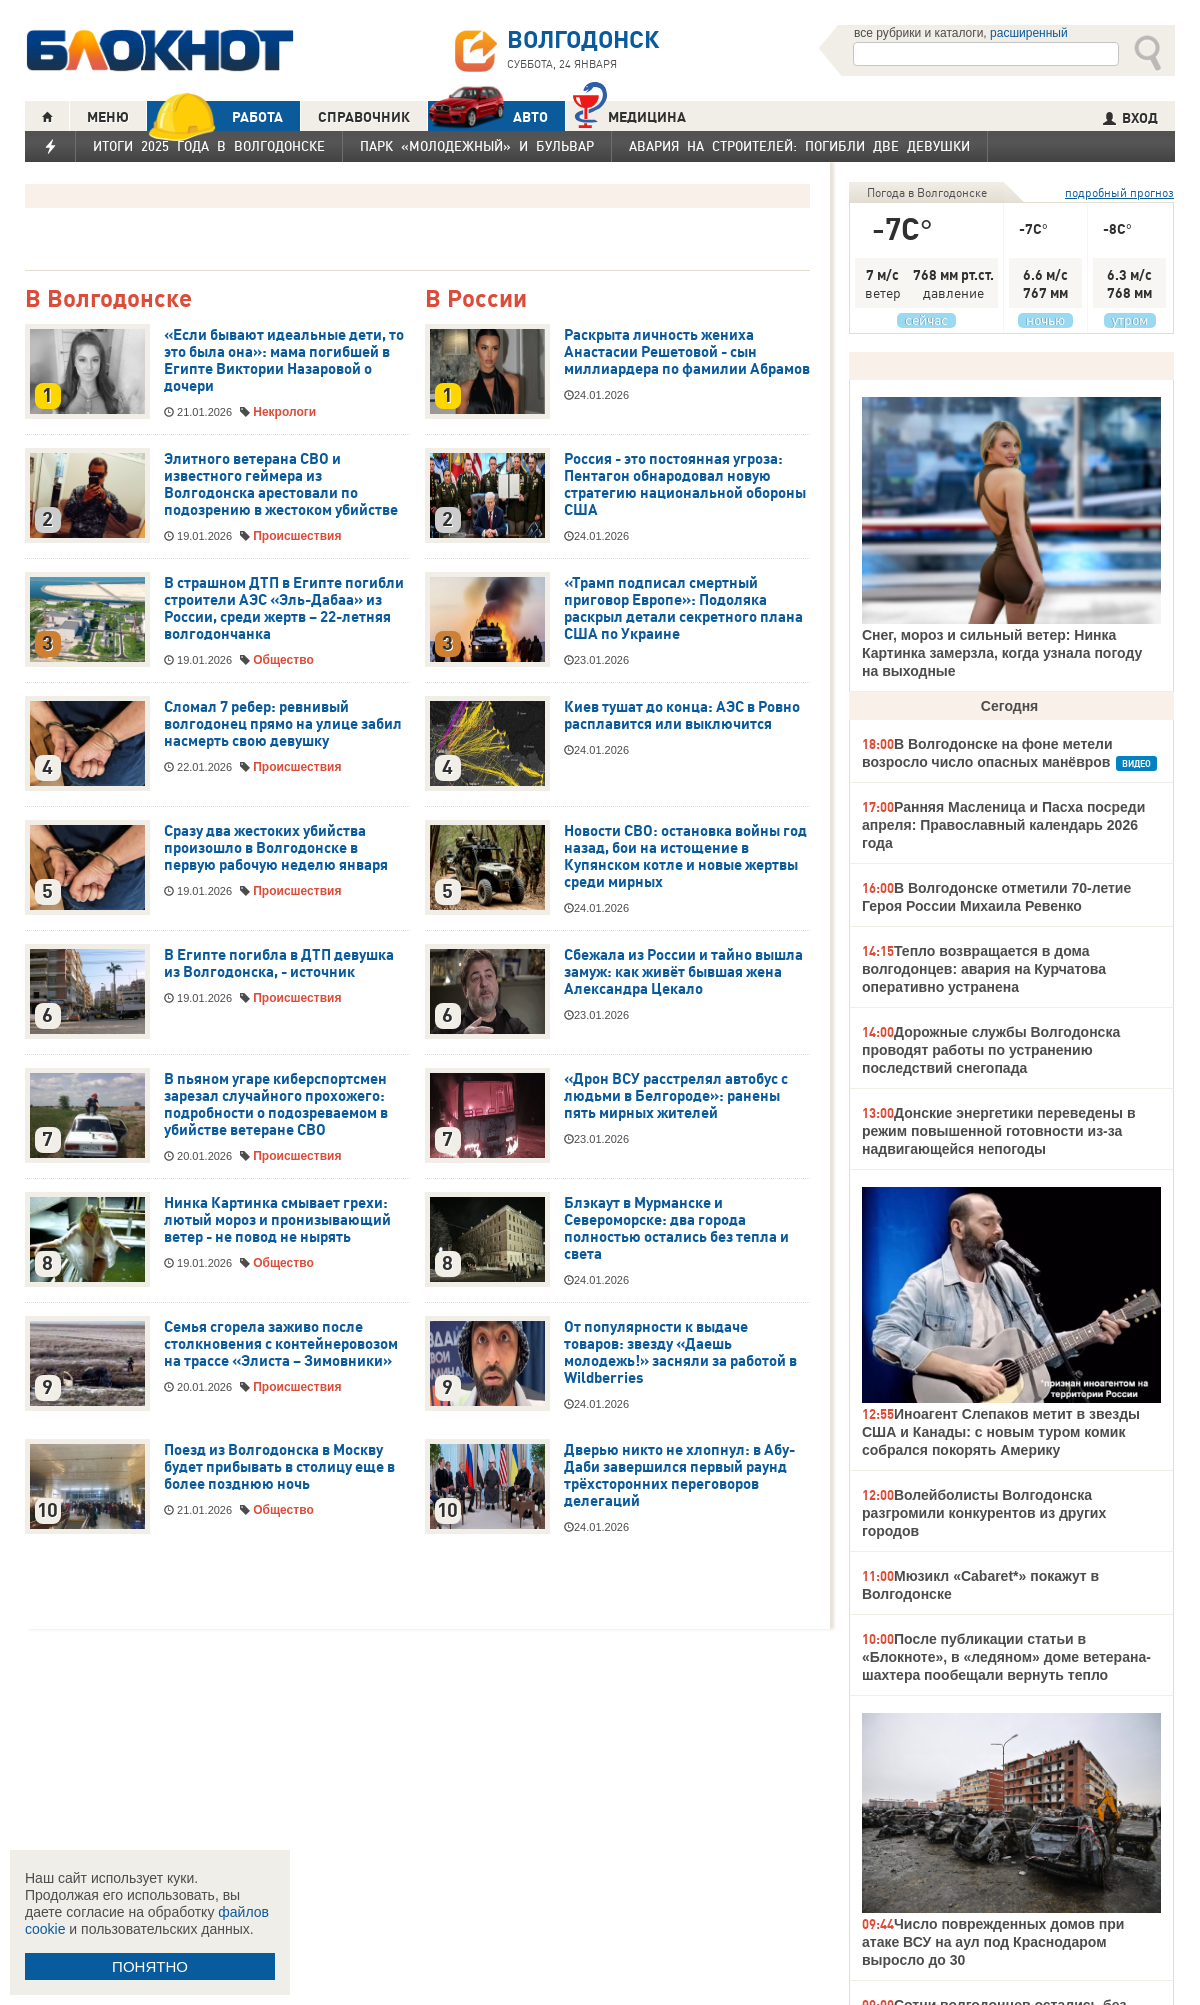 The height and width of the screenshot is (2005, 1200). I want to click on «Дрон ВСУ расстрелял автобус с людьми в Белгороде»: ранены пять мирных жителей, so click(676, 1096).